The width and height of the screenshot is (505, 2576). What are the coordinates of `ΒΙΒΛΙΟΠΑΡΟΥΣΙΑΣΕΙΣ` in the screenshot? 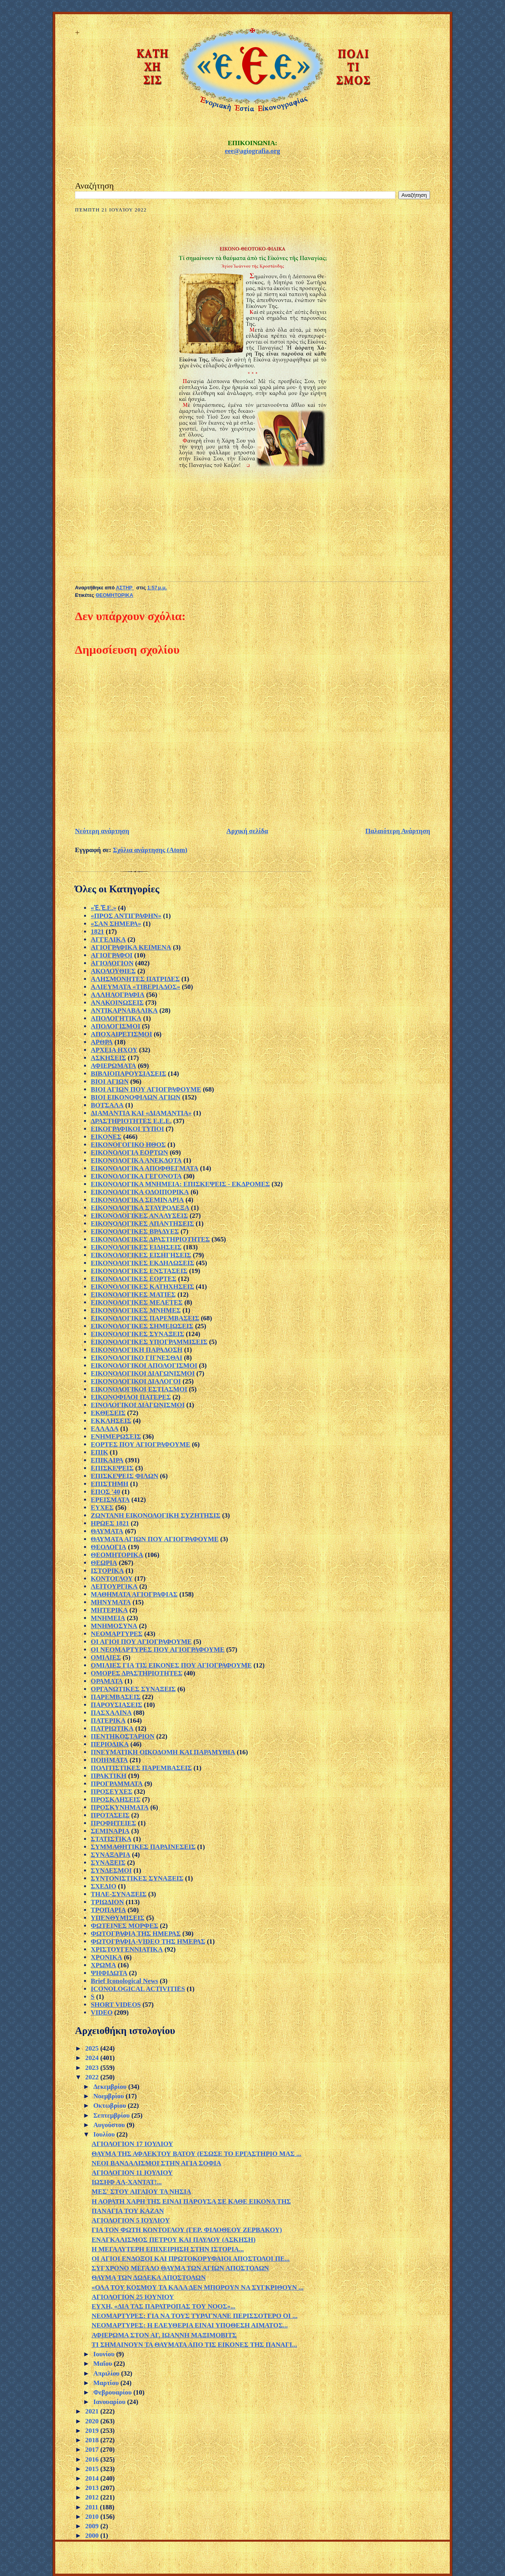 It's located at (128, 1073).